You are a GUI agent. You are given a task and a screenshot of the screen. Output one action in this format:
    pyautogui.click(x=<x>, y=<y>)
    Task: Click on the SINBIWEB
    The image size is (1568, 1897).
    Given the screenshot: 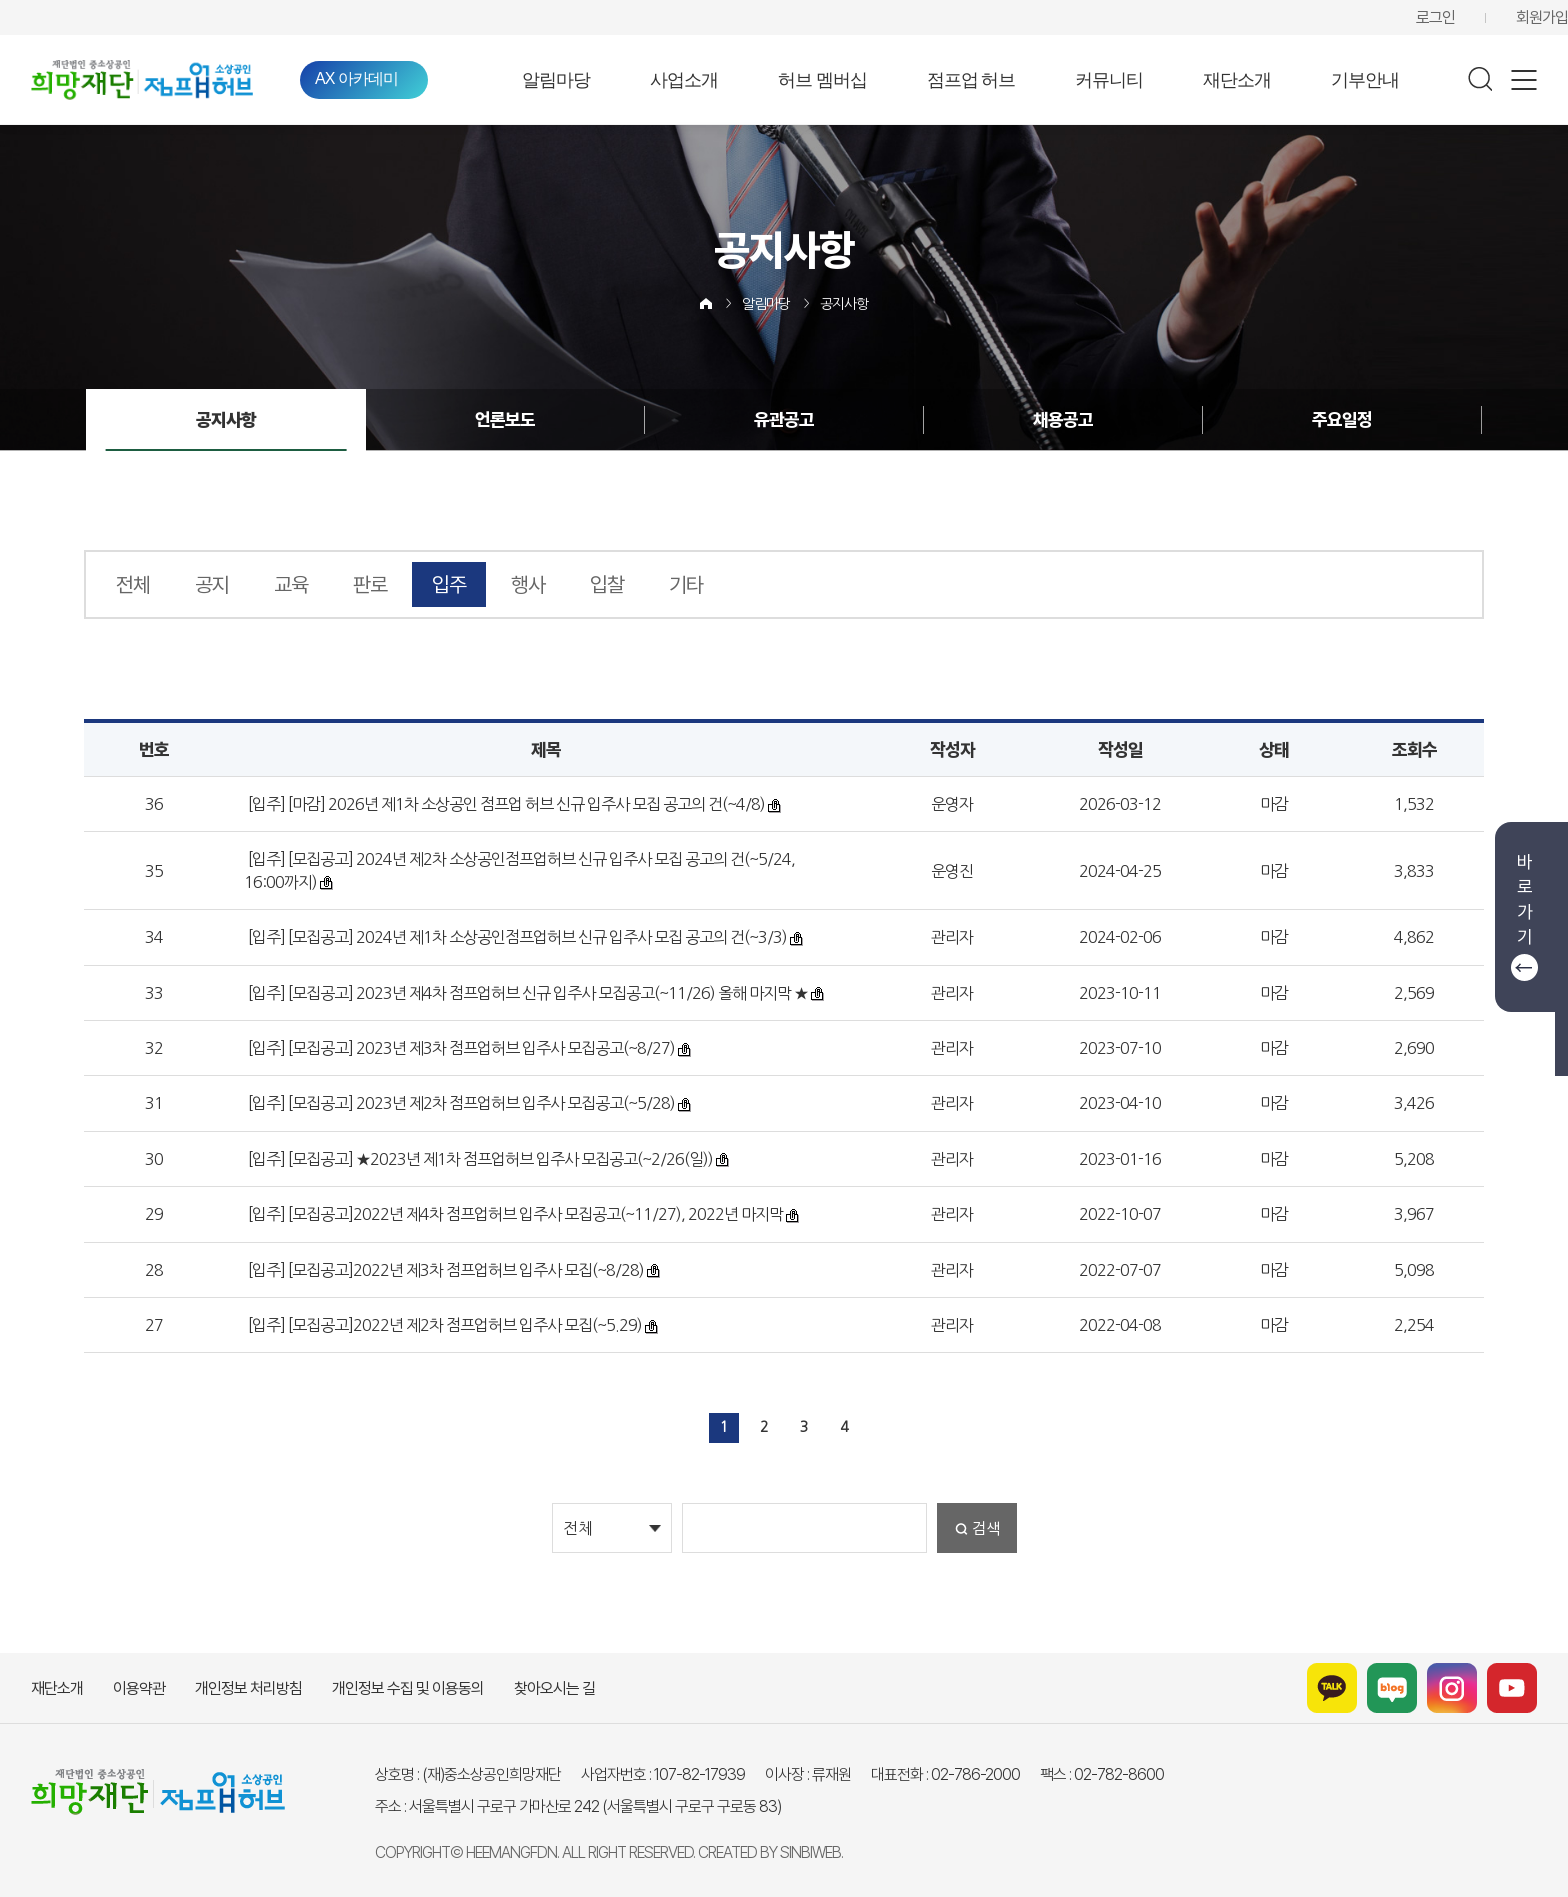 What is the action you would take?
    pyautogui.click(x=810, y=1852)
    